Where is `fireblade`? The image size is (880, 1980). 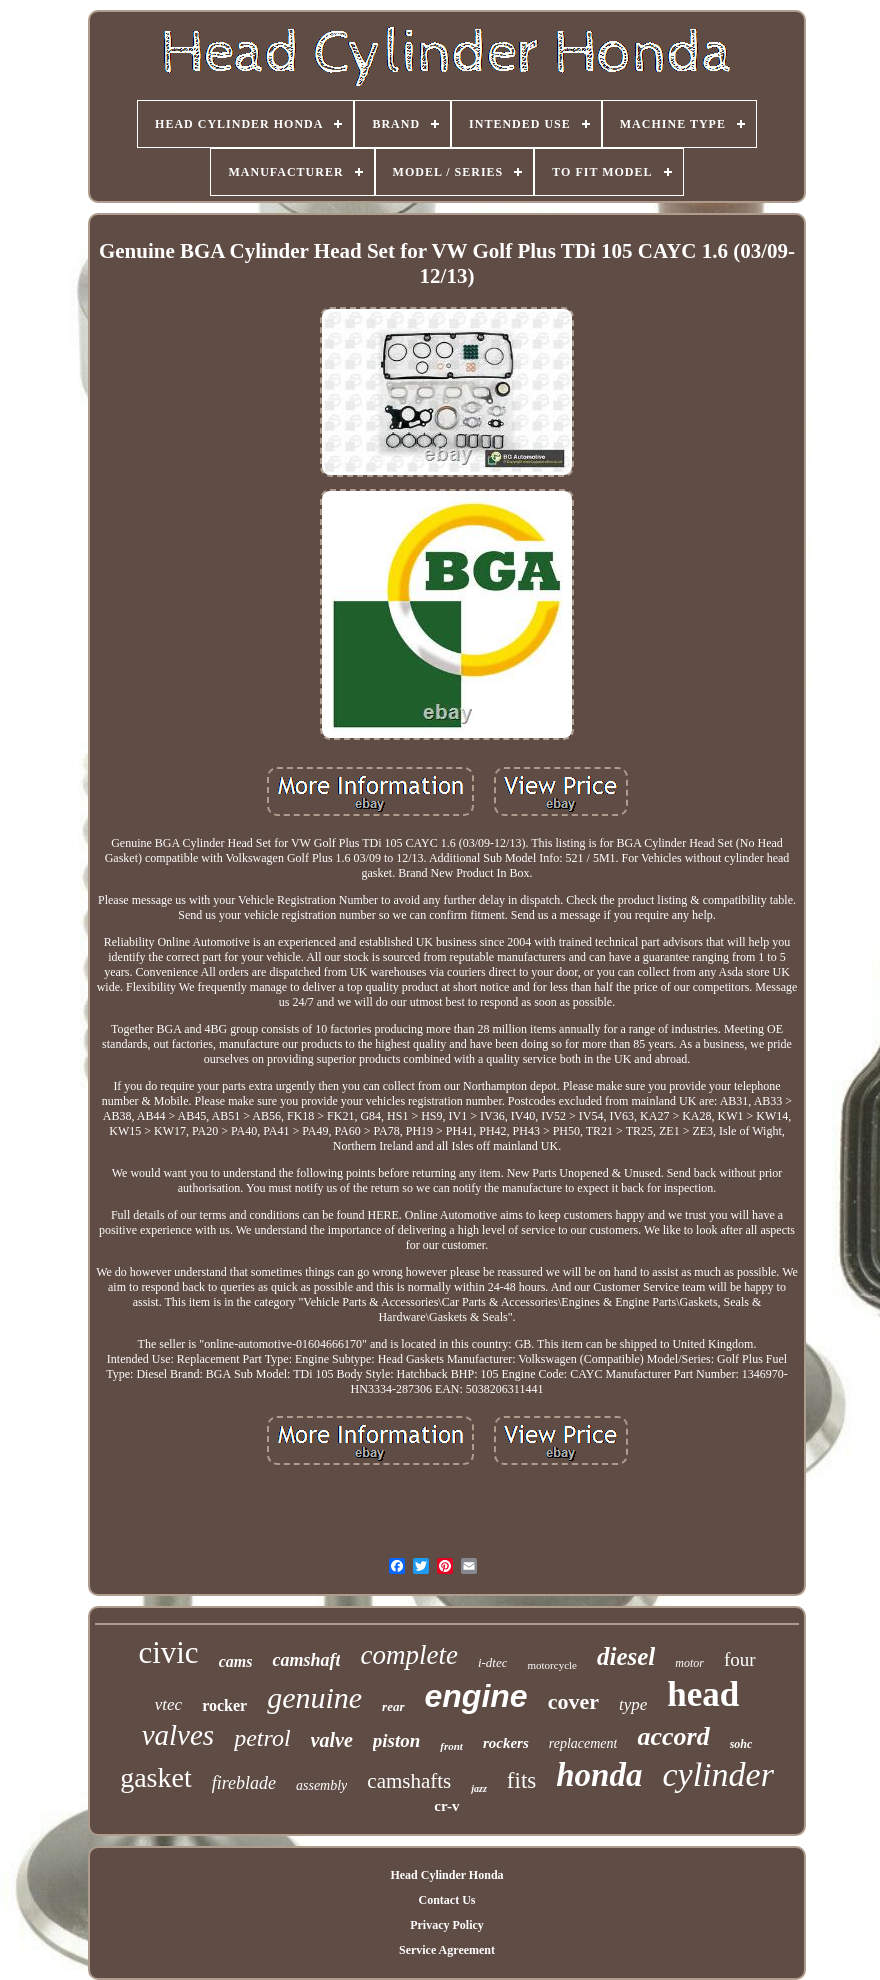 fireblade is located at coordinates (244, 1783).